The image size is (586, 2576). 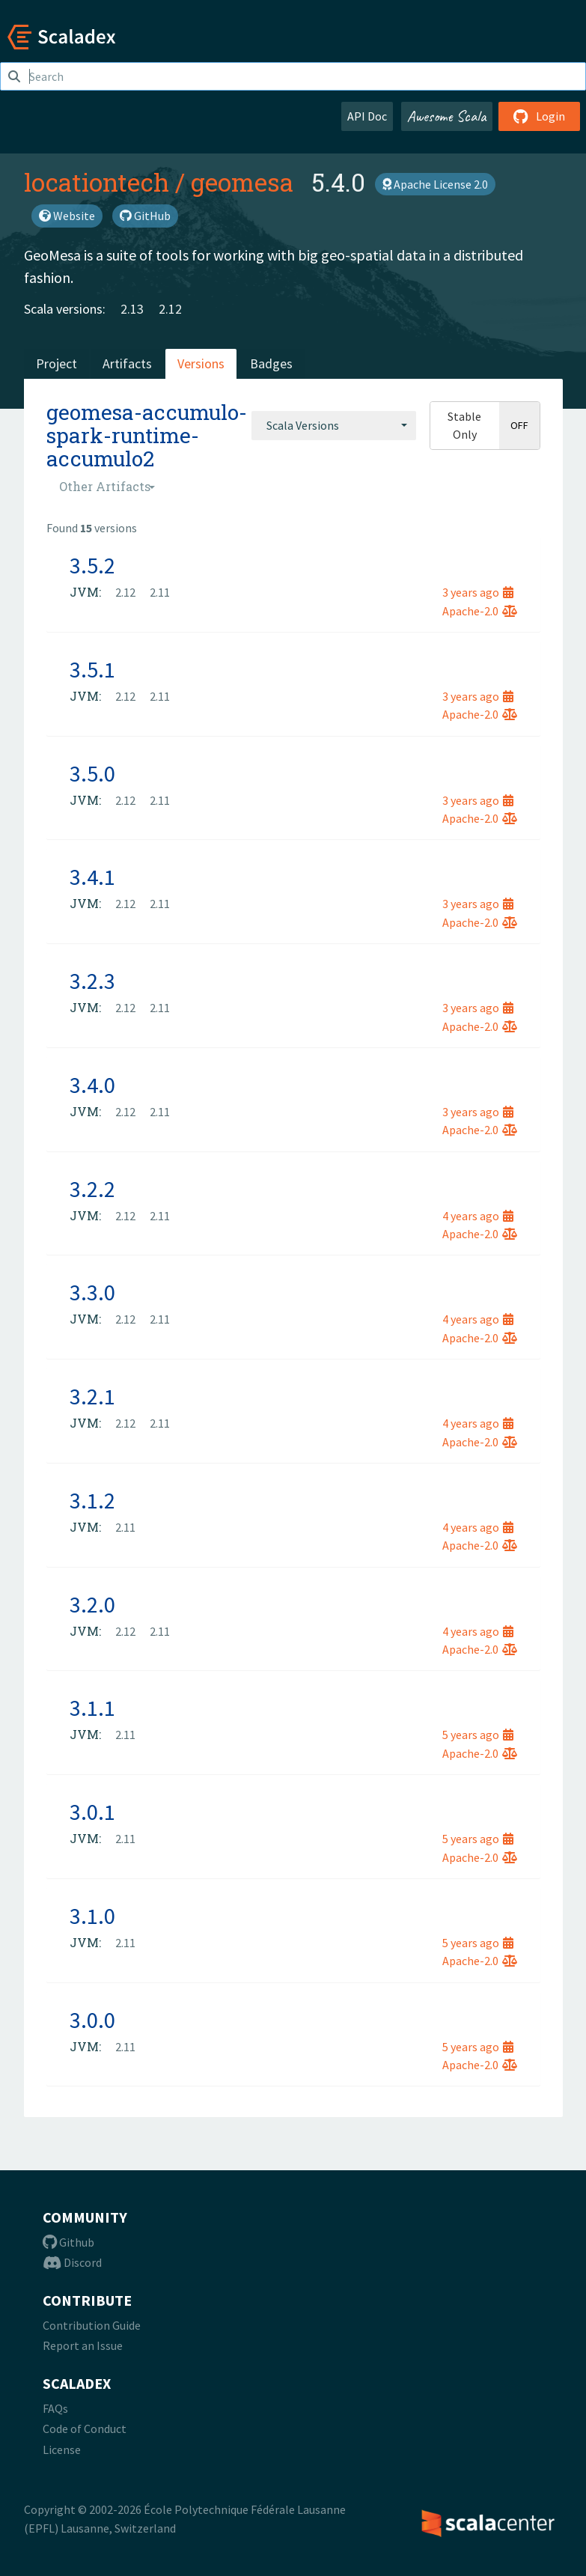 What do you see at coordinates (539, 116) in the screenshot?
I see `Login` at bounding box center [539, 116].